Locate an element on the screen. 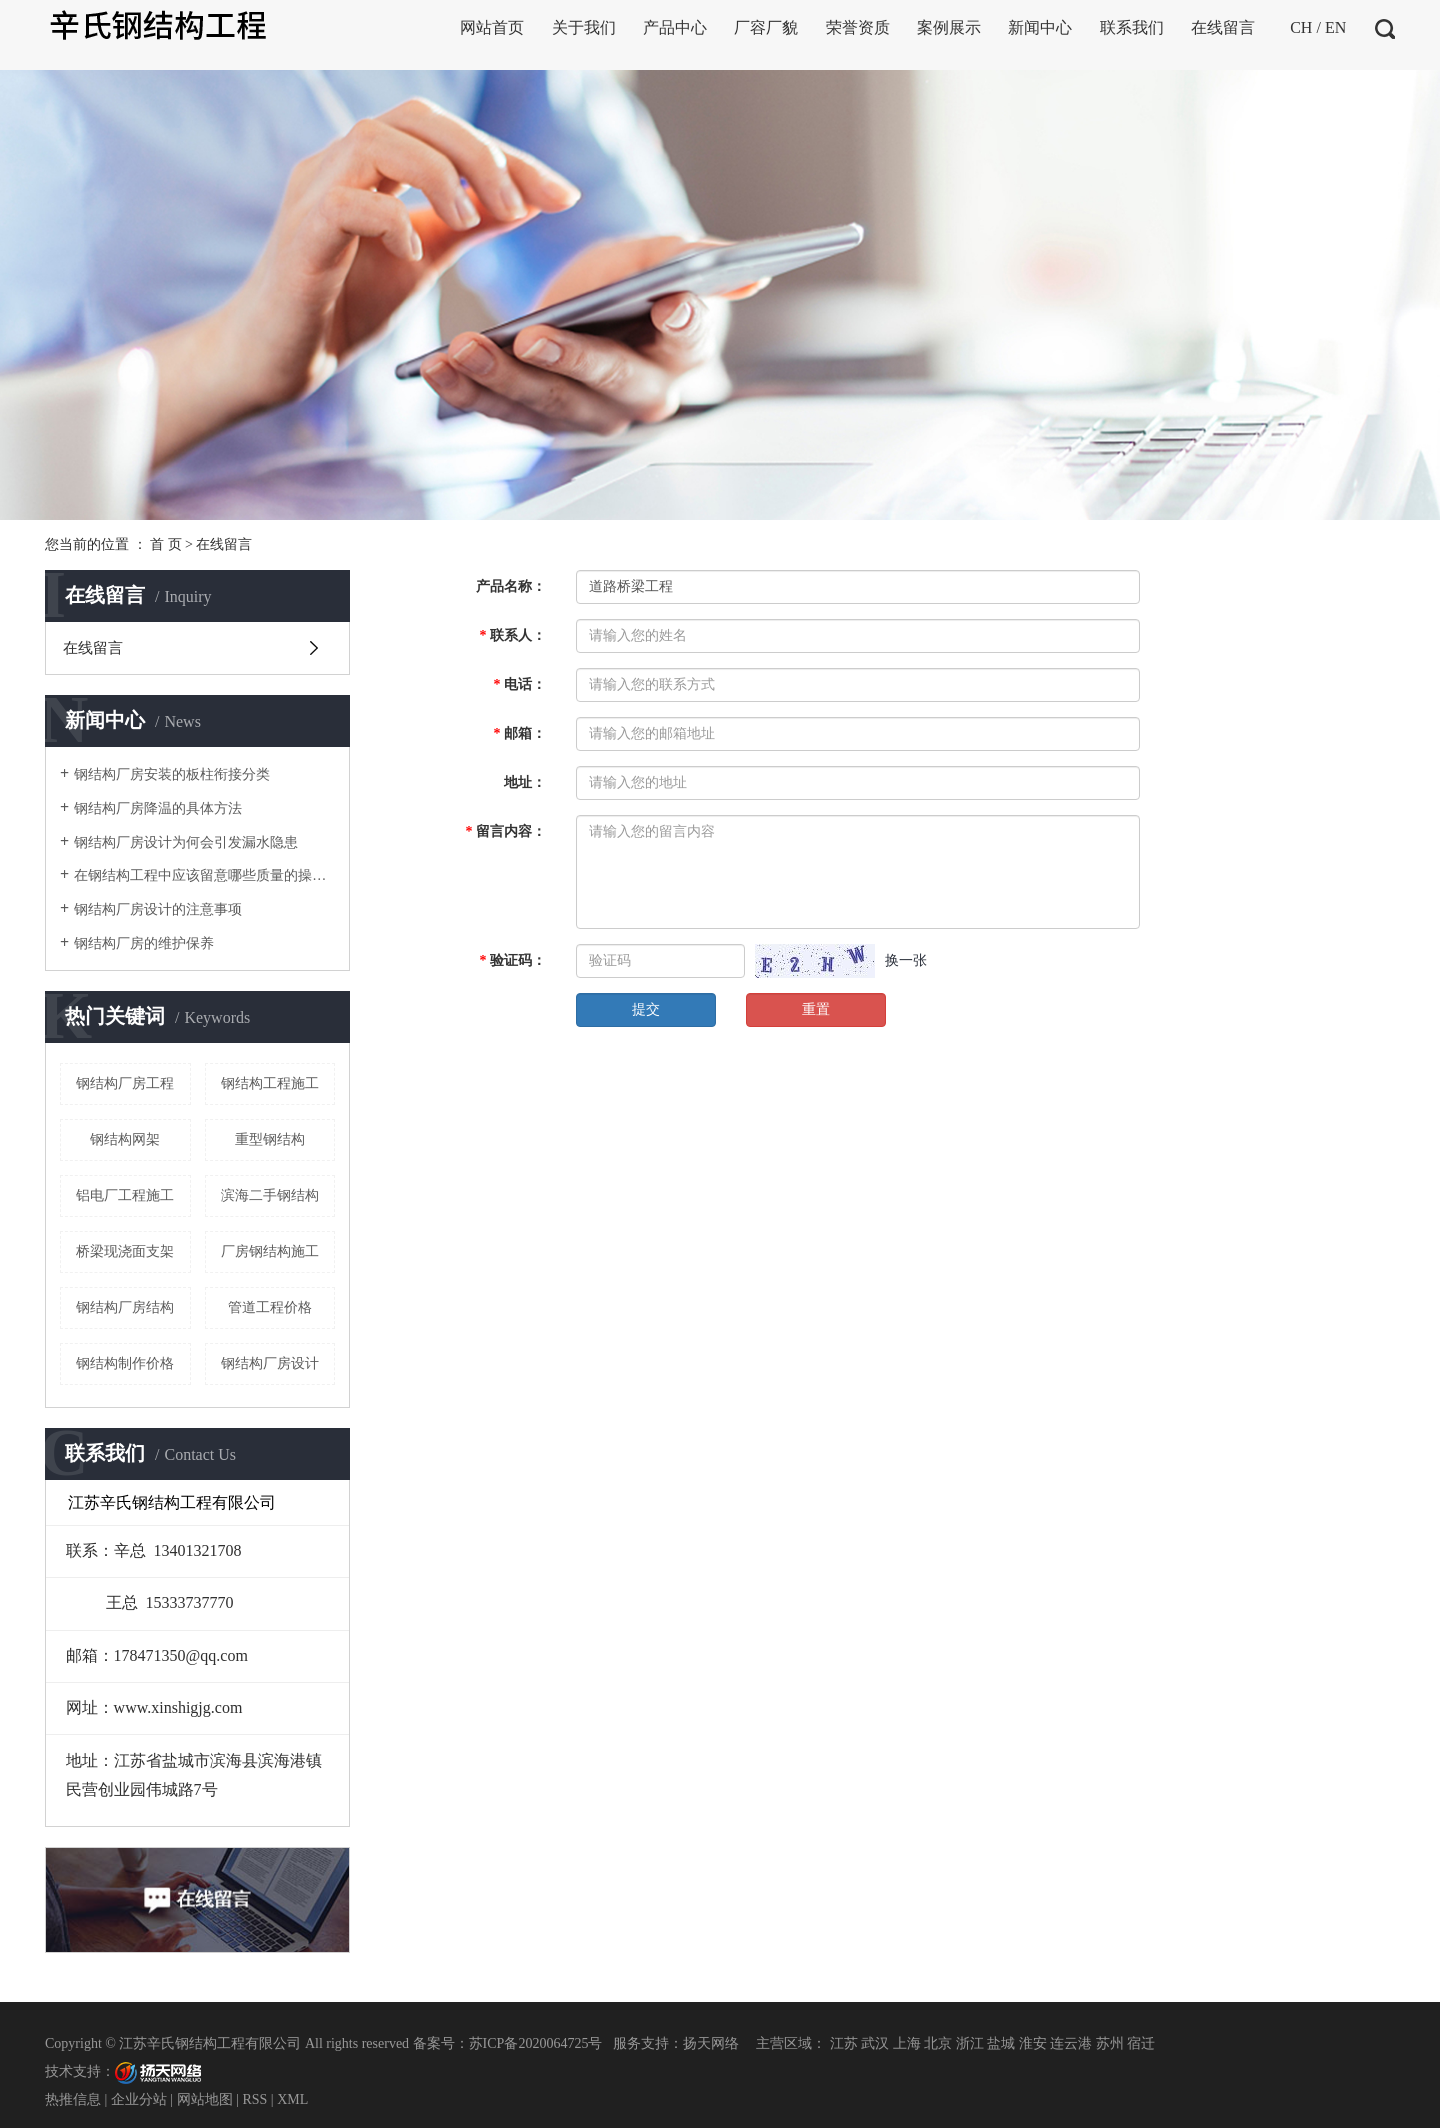 This screenshot has width=1440, height=2128. 钢结构厂房设计的注意事项 is located at coordinates (158, 909).